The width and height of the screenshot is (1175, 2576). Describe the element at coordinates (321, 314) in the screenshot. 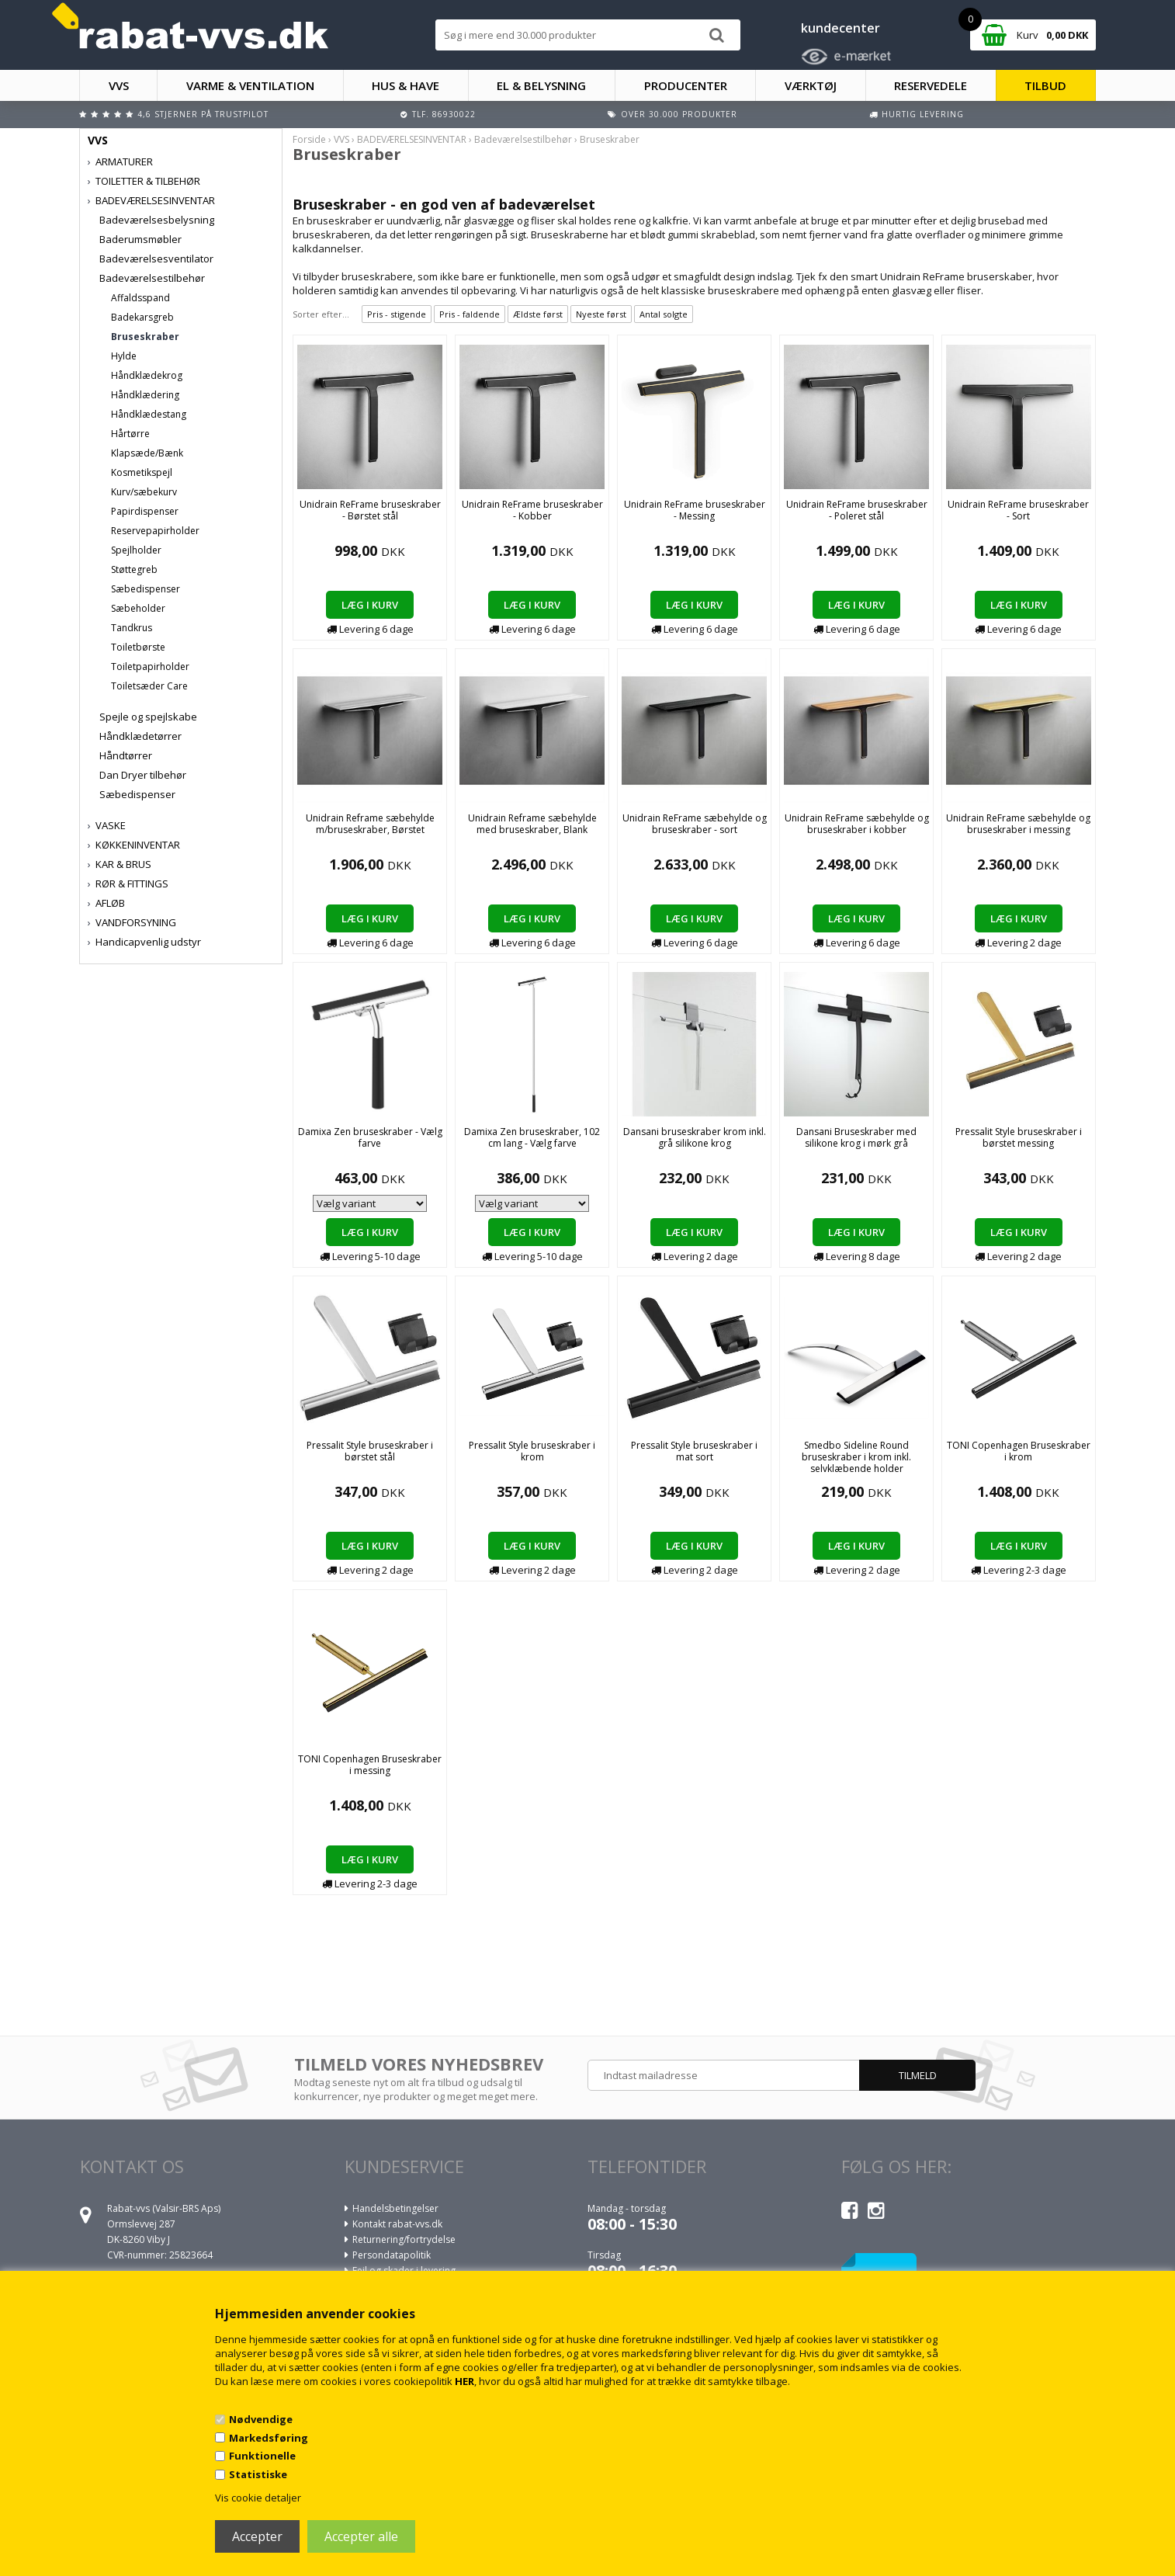

I see `Sorter efter...` at that location.